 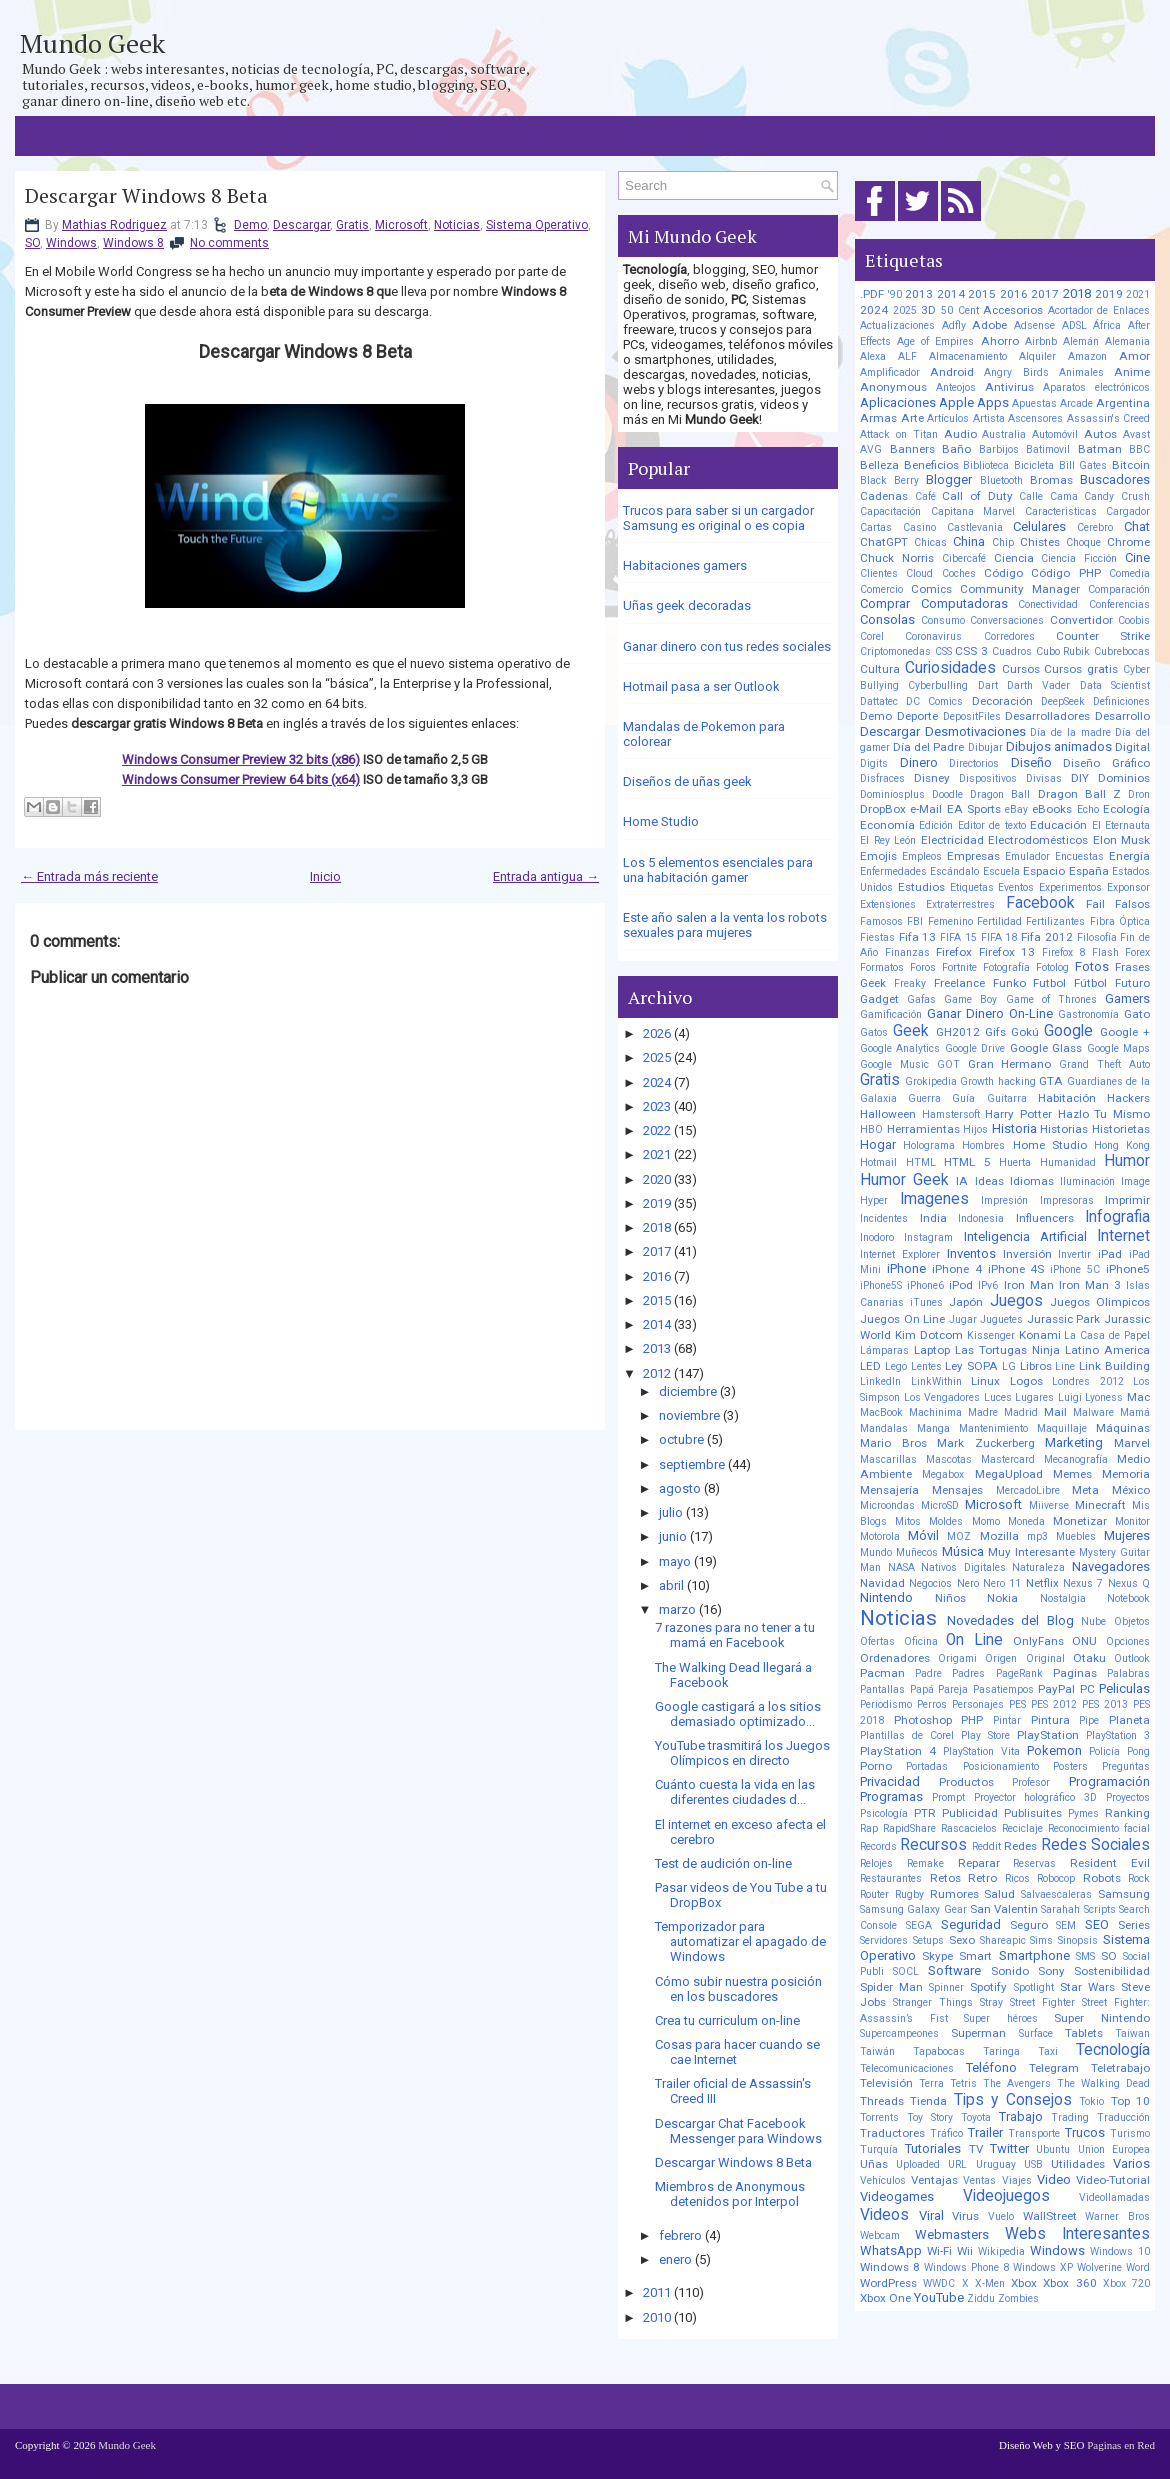 What do you see at coordinates (1123, 403) in the screenshot?
I see `Argentina` at bounding box center [1123, 403].